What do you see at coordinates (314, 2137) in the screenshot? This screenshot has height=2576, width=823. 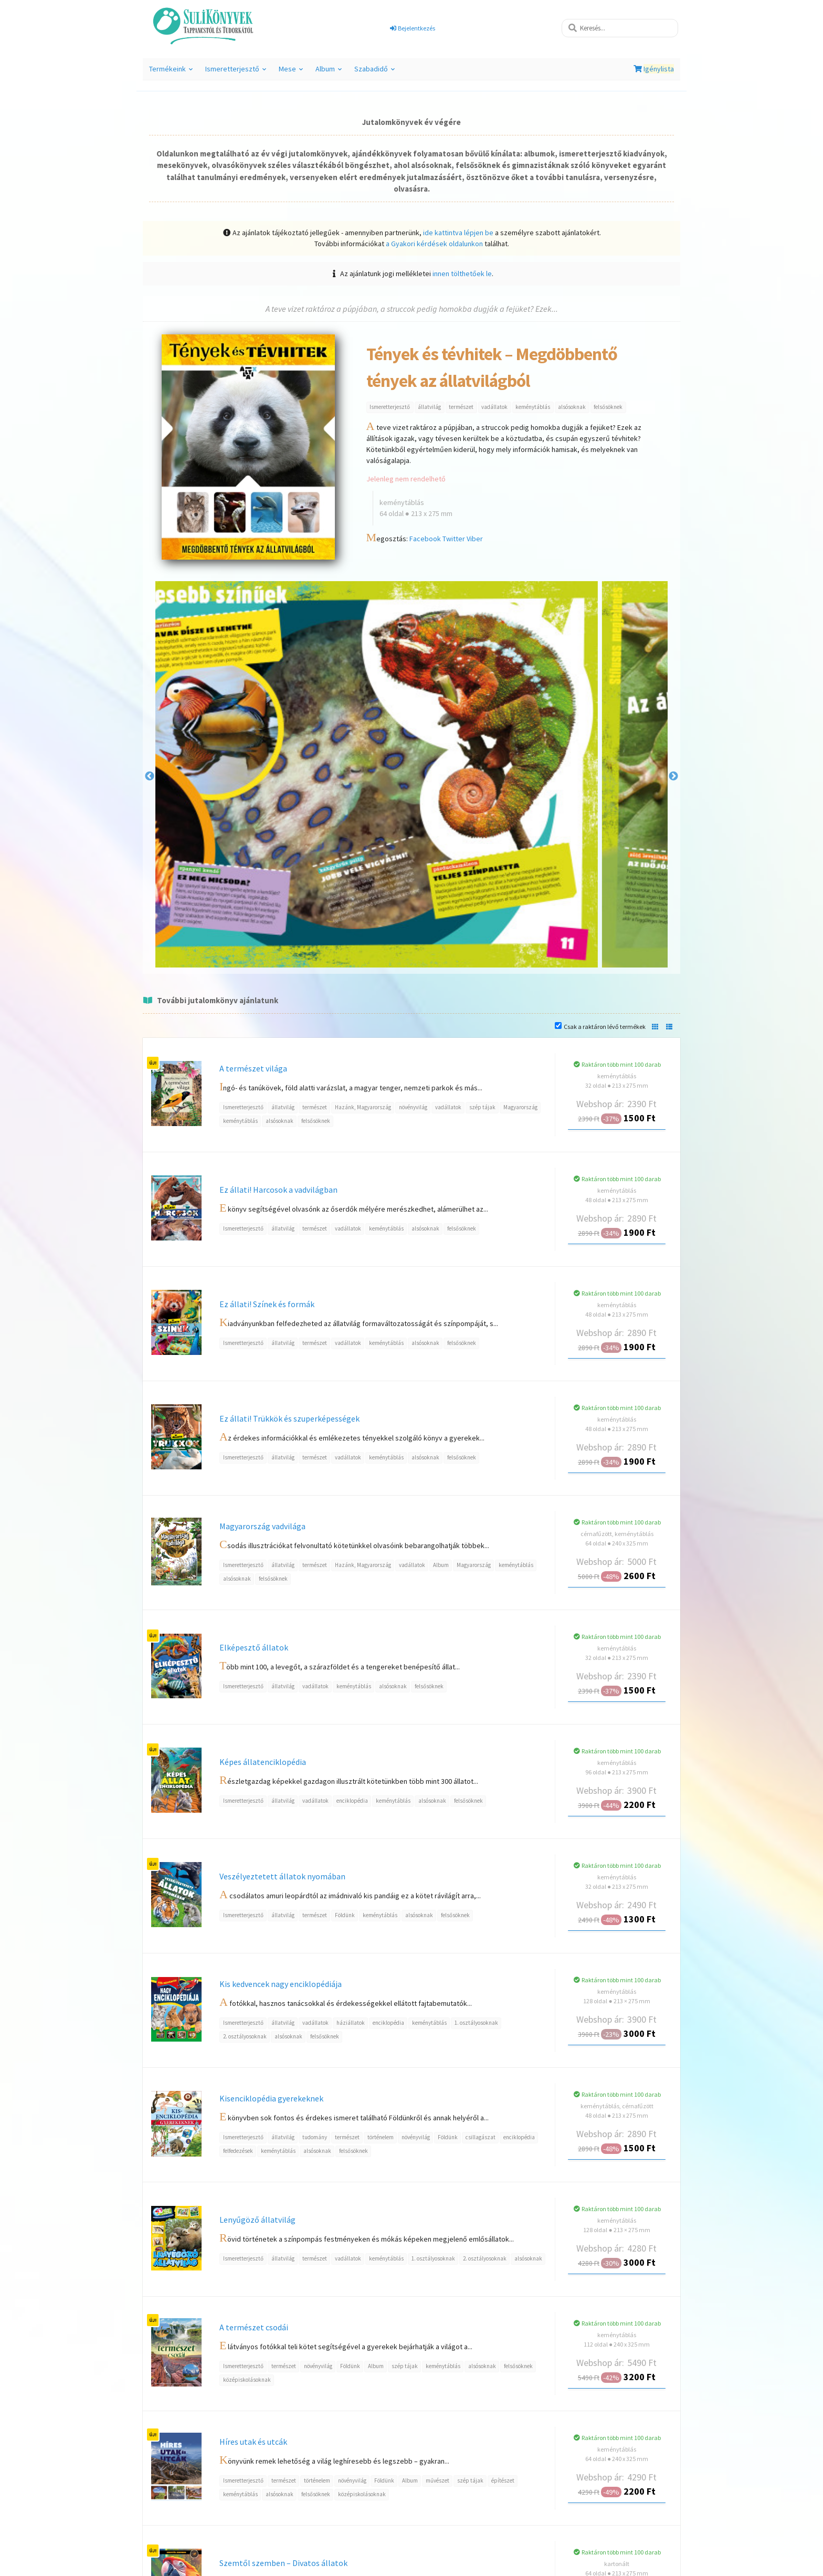 I see `tudomány` at bounding box center [314, 2137].